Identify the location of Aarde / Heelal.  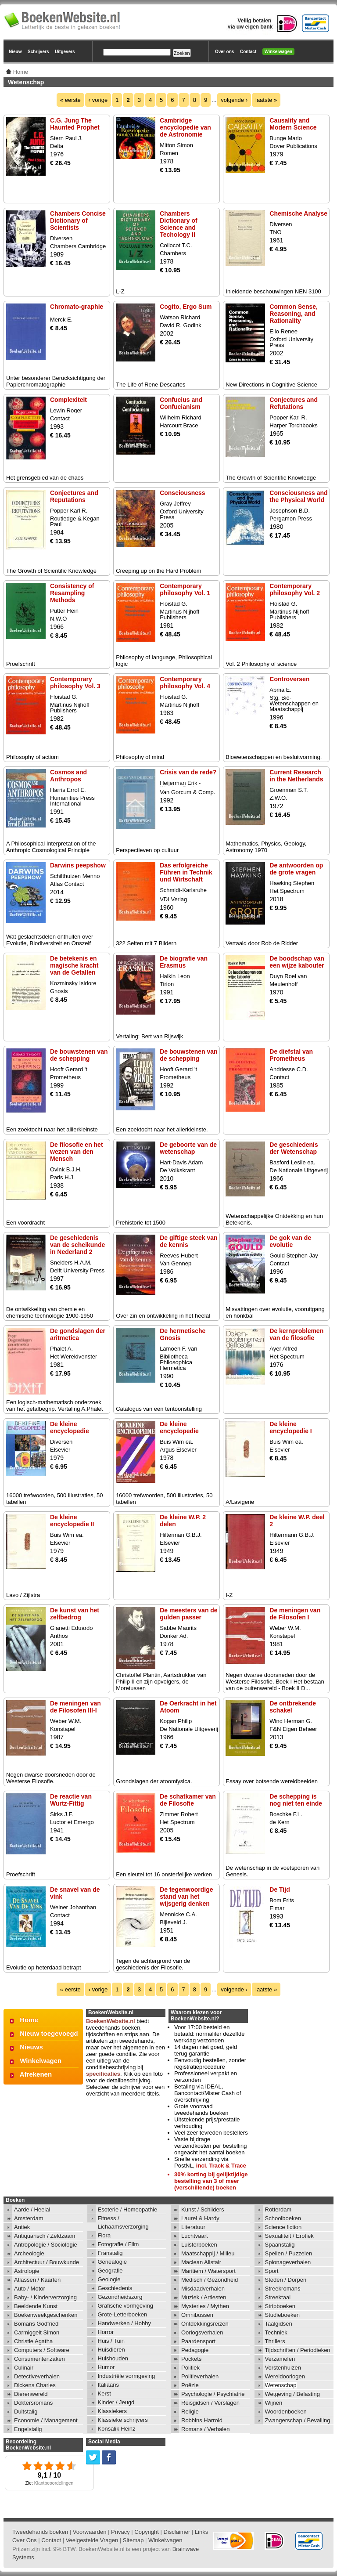
(32, 2209).